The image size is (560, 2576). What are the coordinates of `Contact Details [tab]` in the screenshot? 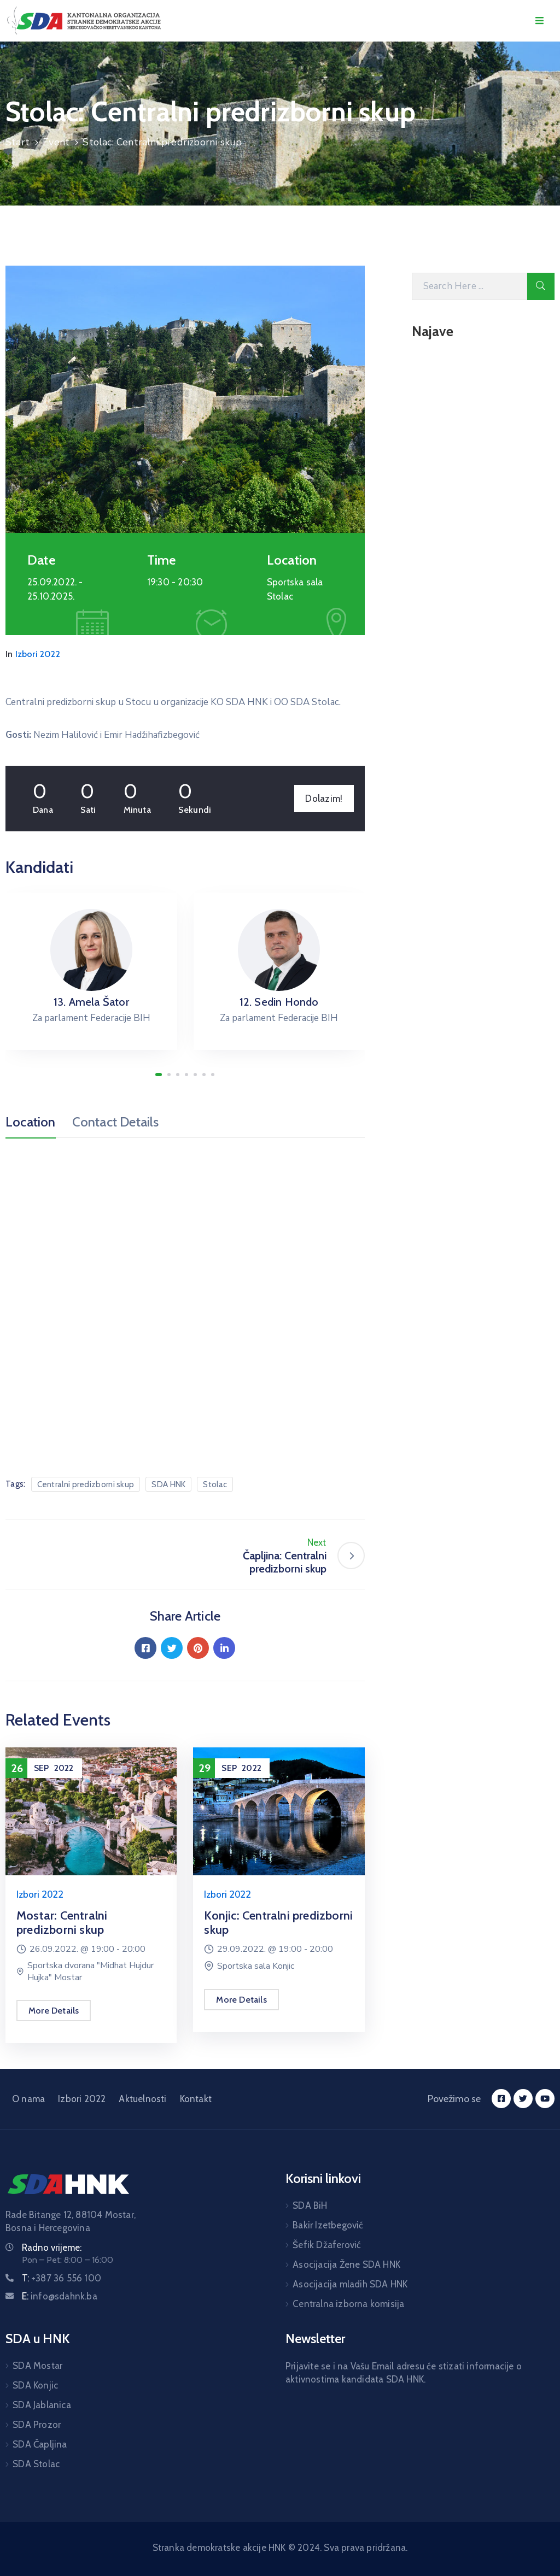 It's located at (115, 1122).